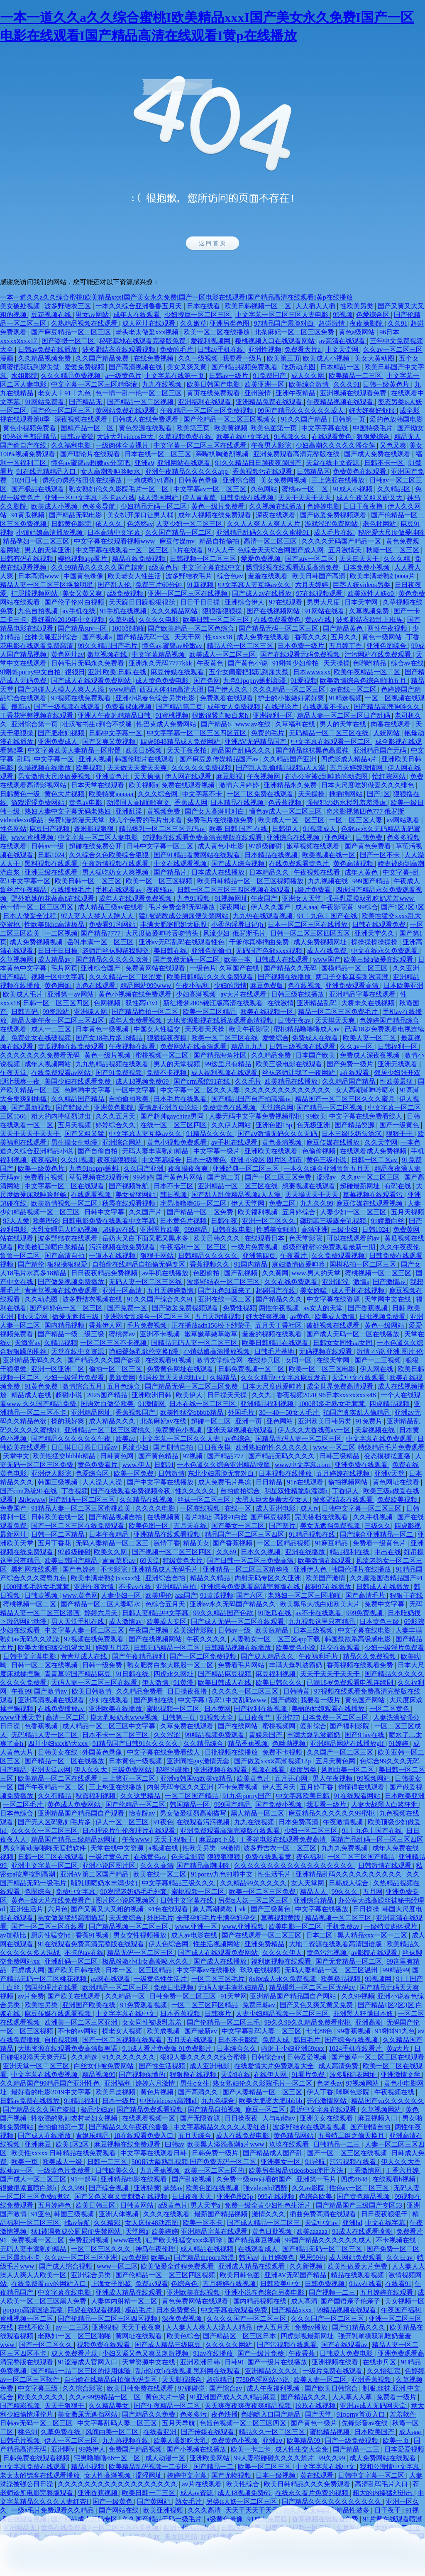 The height and width of the screenshot is (2576, 425). I want to click on 久久精选, so click(85, 2057).